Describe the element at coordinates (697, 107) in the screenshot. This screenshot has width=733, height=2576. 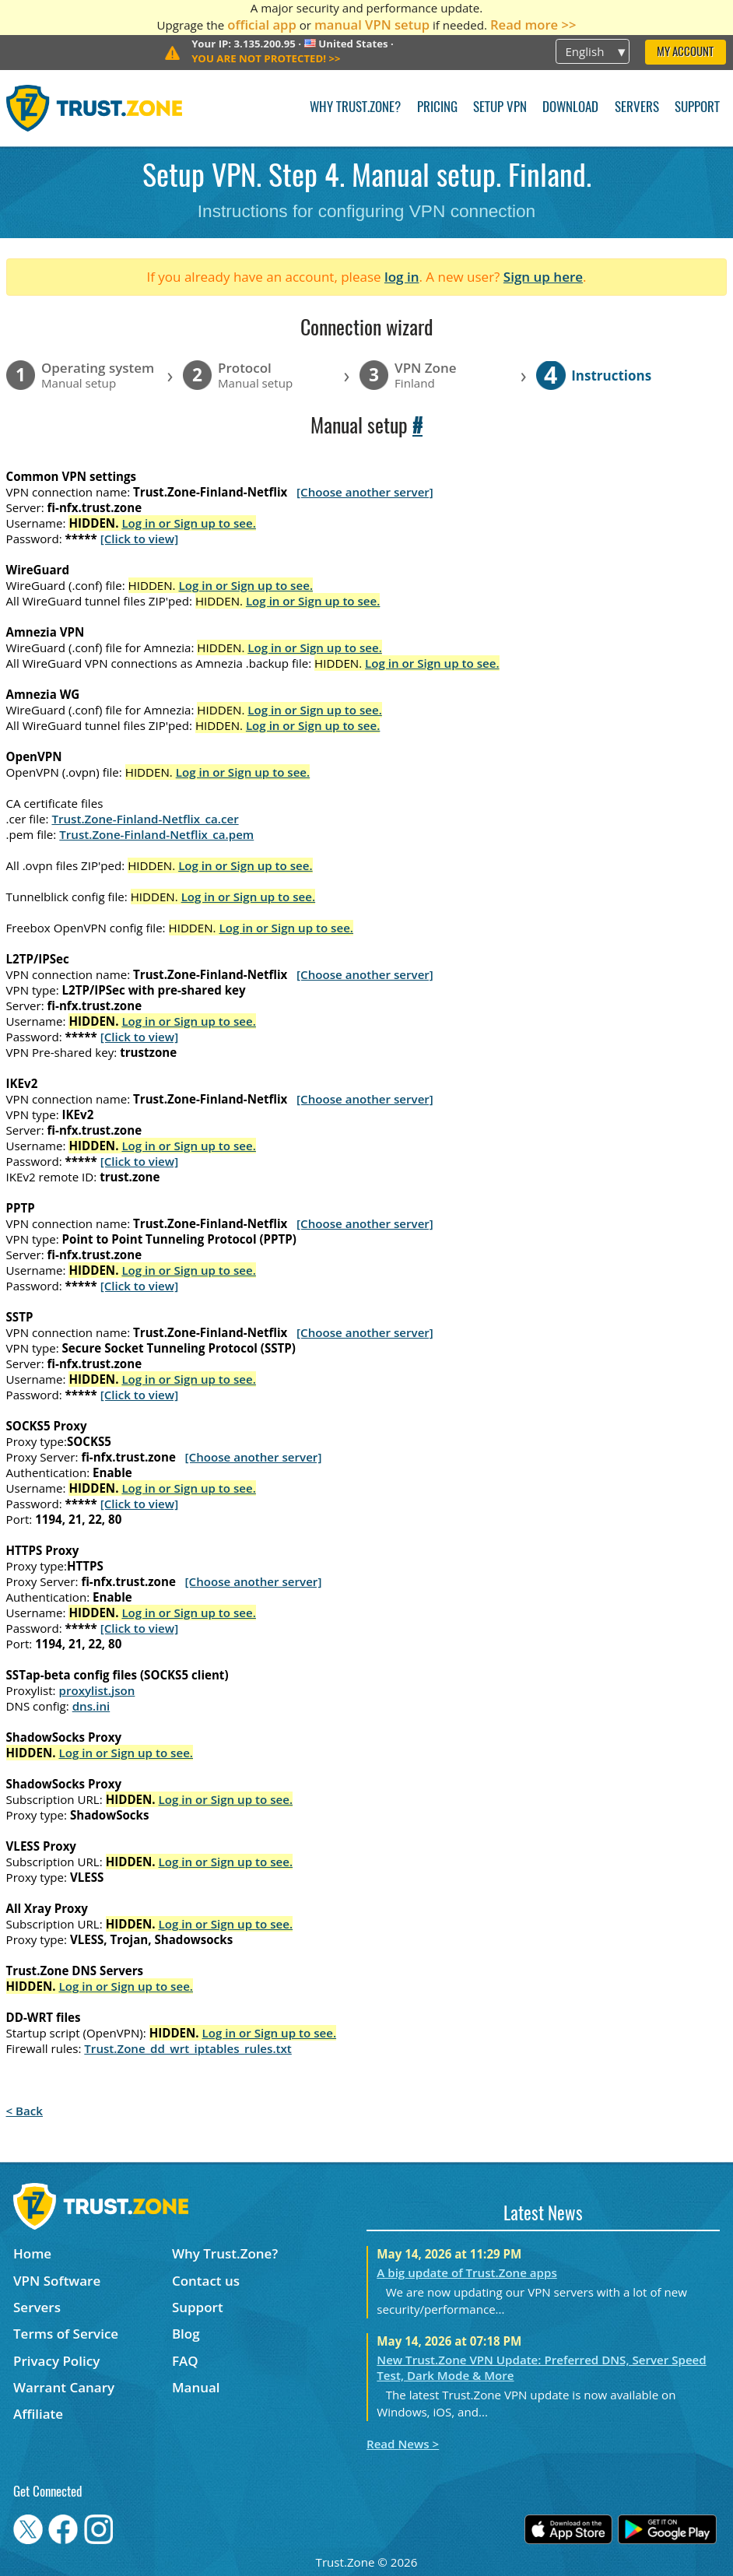
I see `Support` at that location.